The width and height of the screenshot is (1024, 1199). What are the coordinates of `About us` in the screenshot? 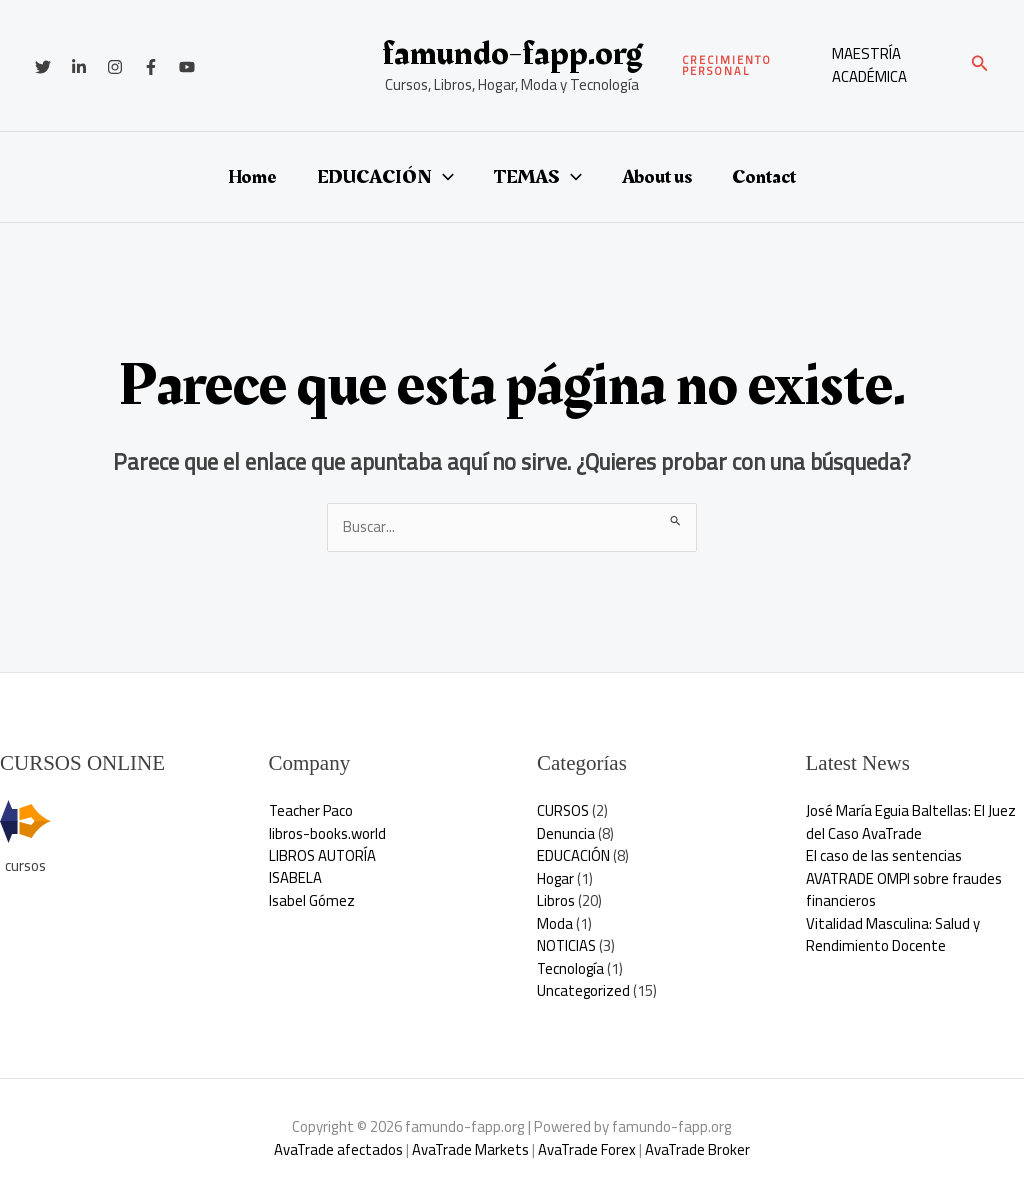 It's located at (657, 177).